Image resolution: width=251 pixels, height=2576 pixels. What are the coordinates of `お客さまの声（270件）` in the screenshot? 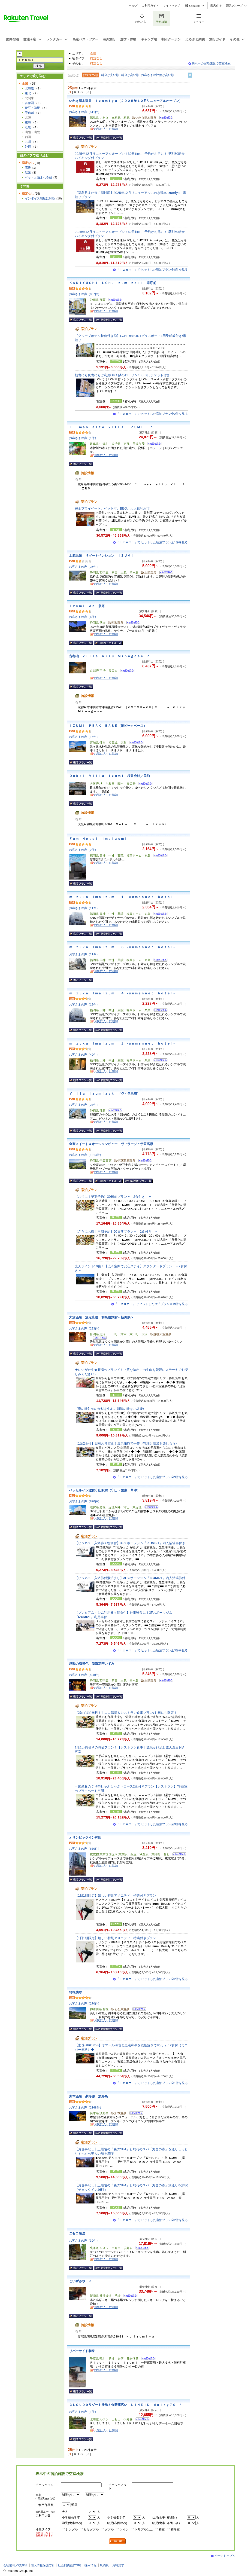 It's located at (85, 2003).